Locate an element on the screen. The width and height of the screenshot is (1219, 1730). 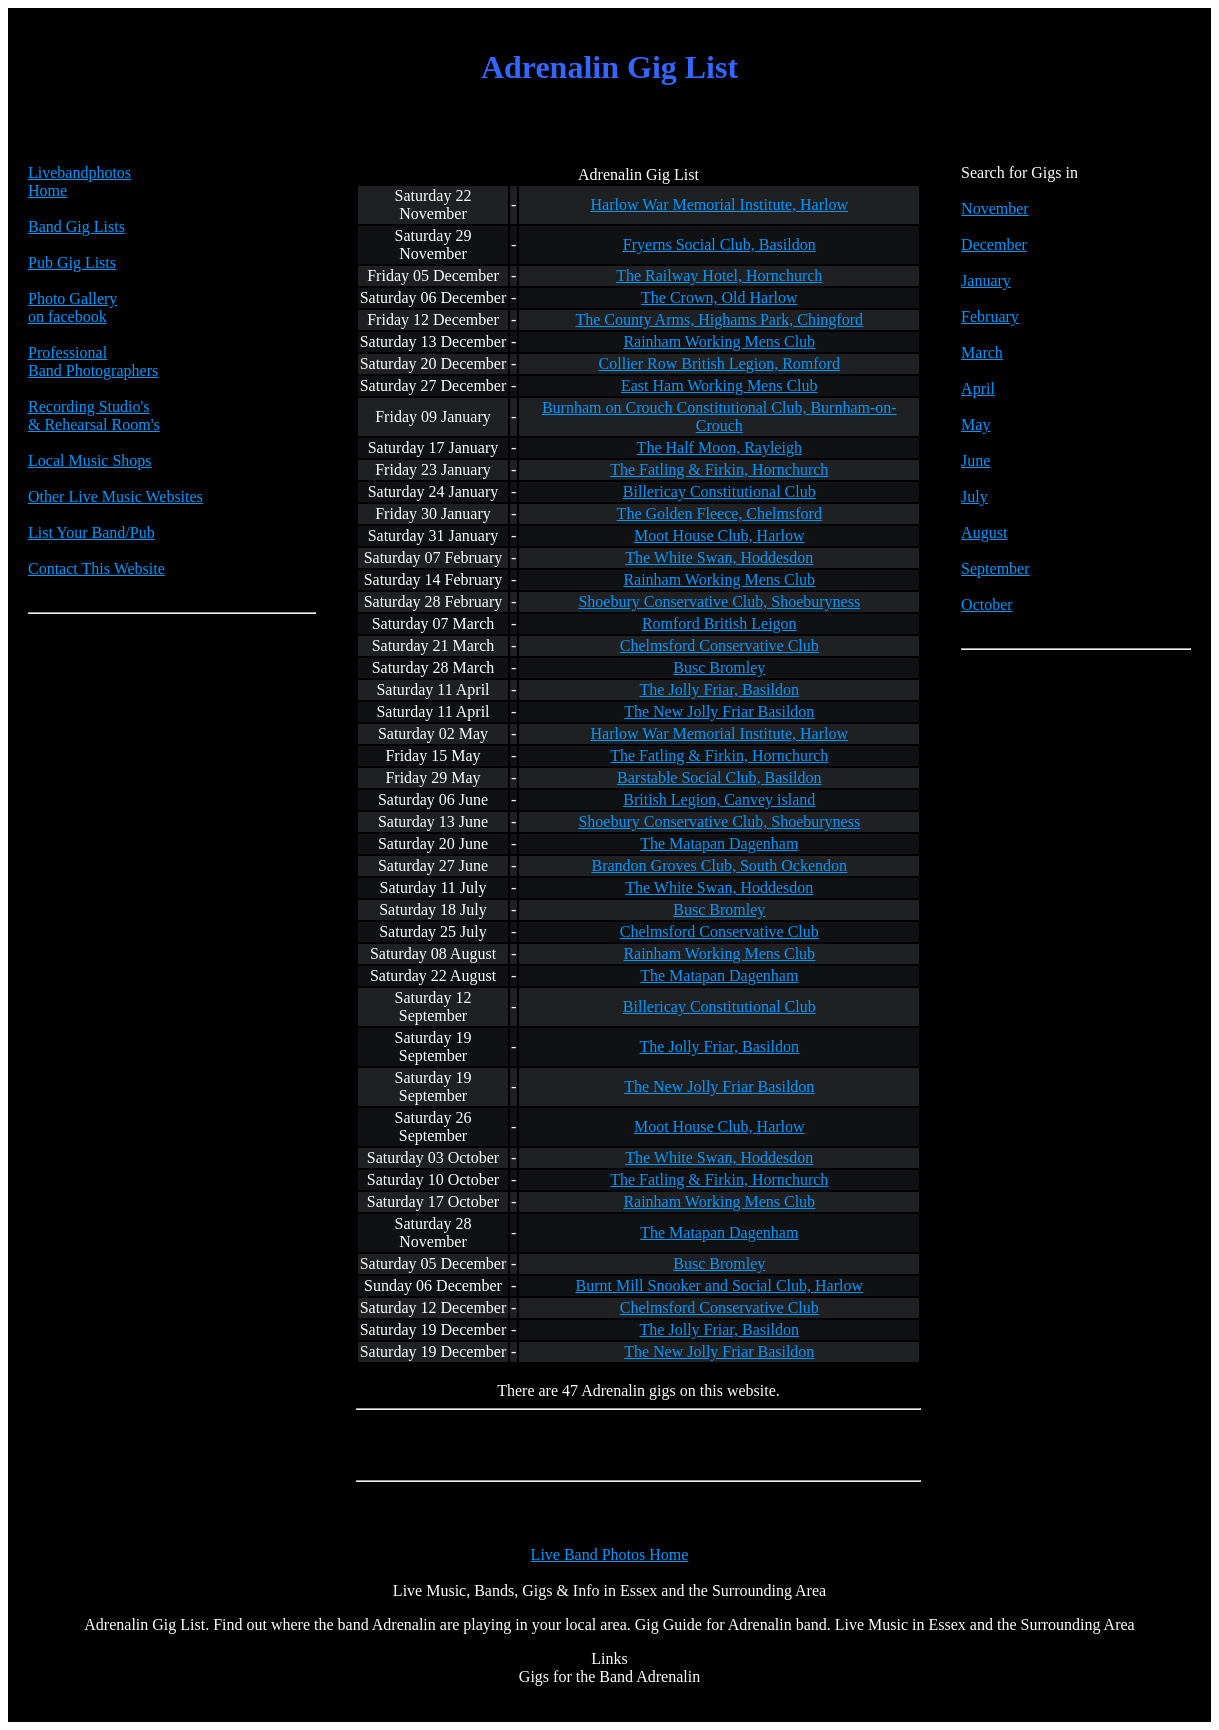
October is located at coordinates (987, 604).